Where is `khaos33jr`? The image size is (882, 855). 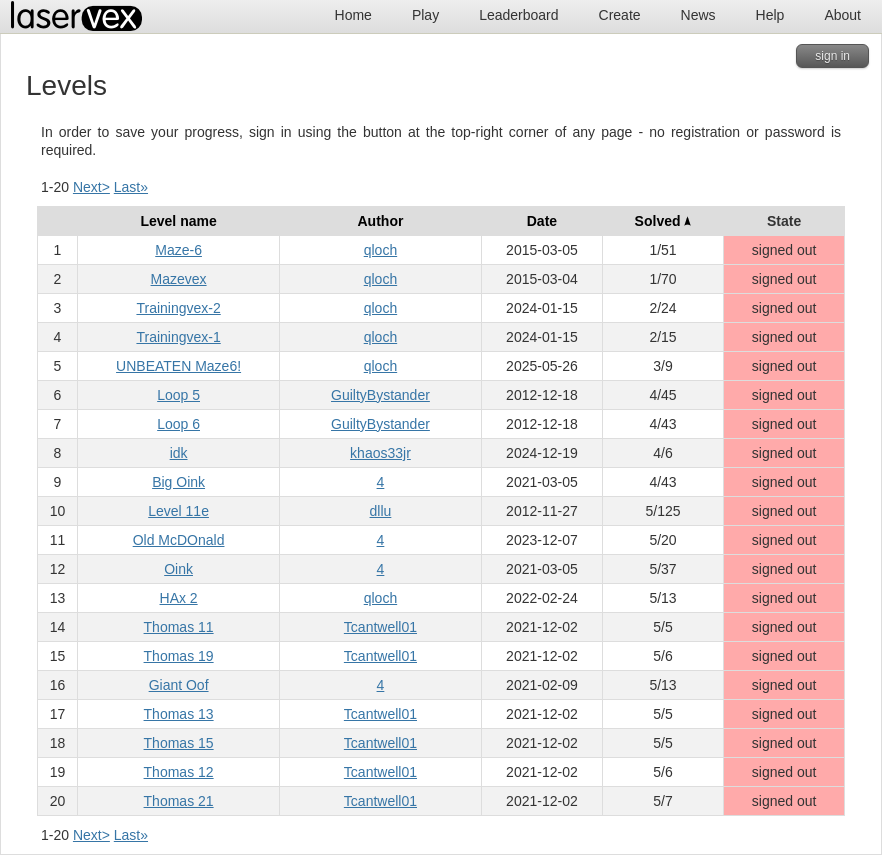 khaos33jr is located at coordinates (380, 453).